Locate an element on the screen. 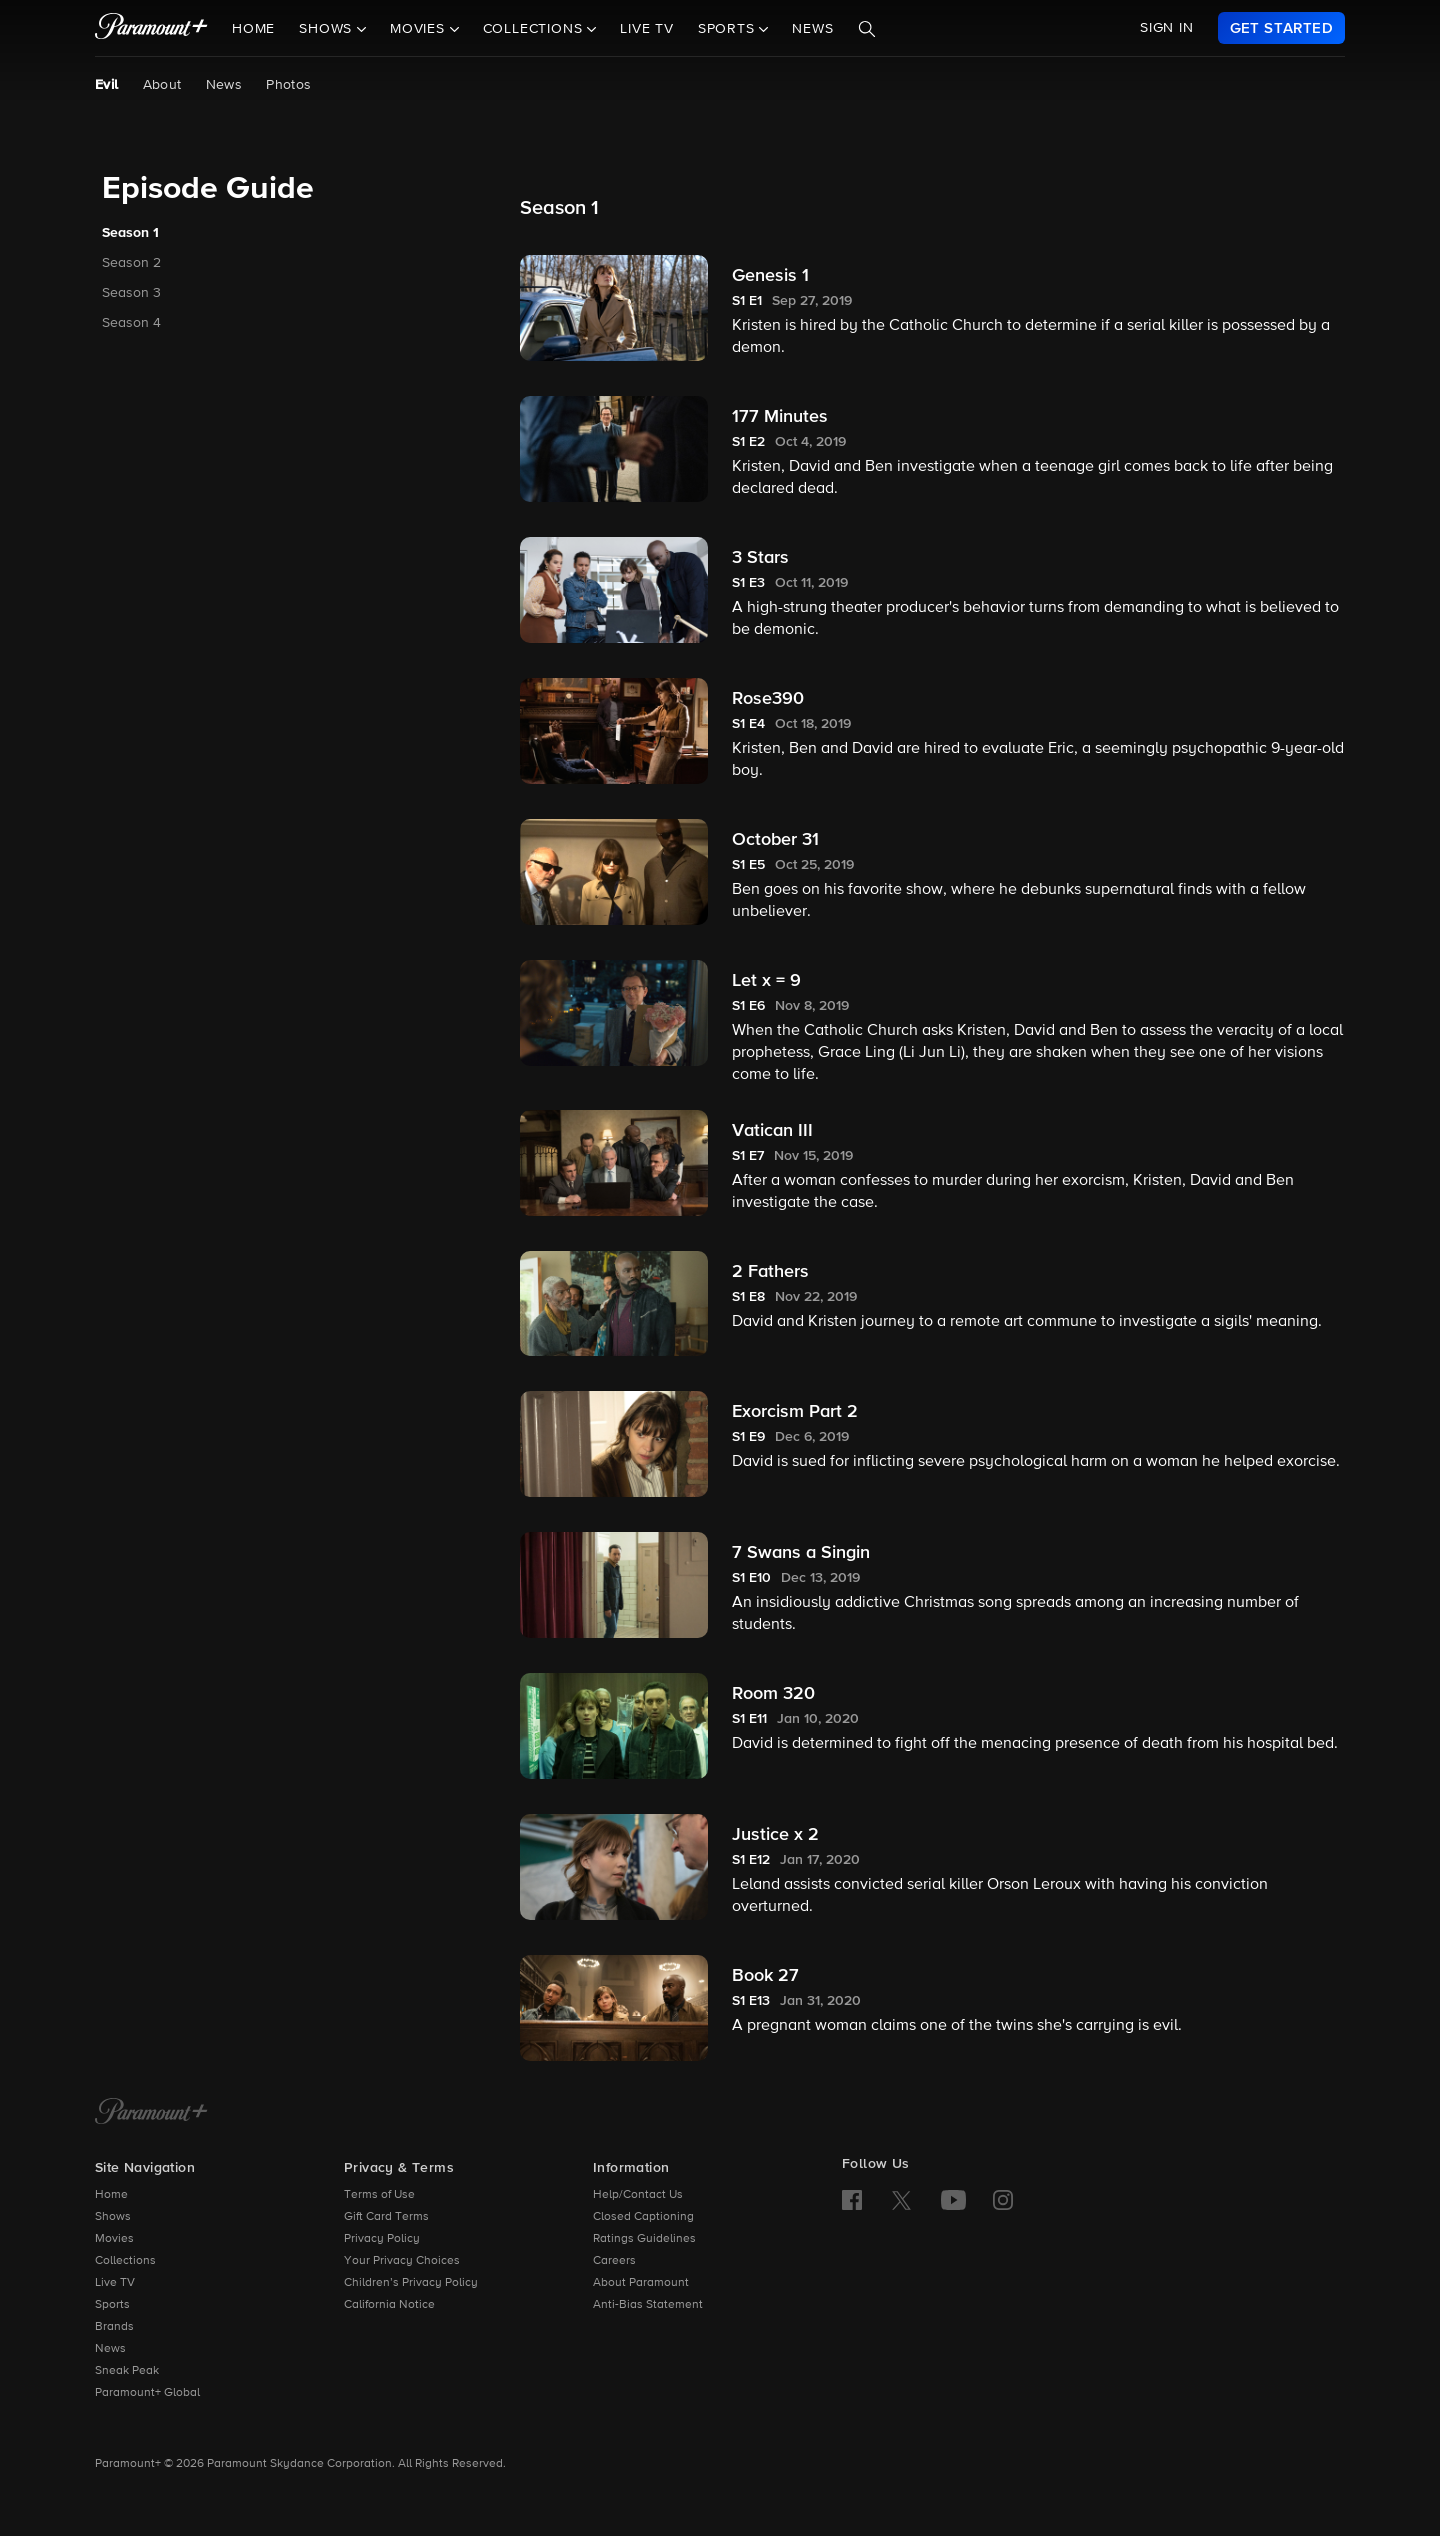 The height and width of the screenshot is (2536, 1440). About is located at coordinates (162, 85).